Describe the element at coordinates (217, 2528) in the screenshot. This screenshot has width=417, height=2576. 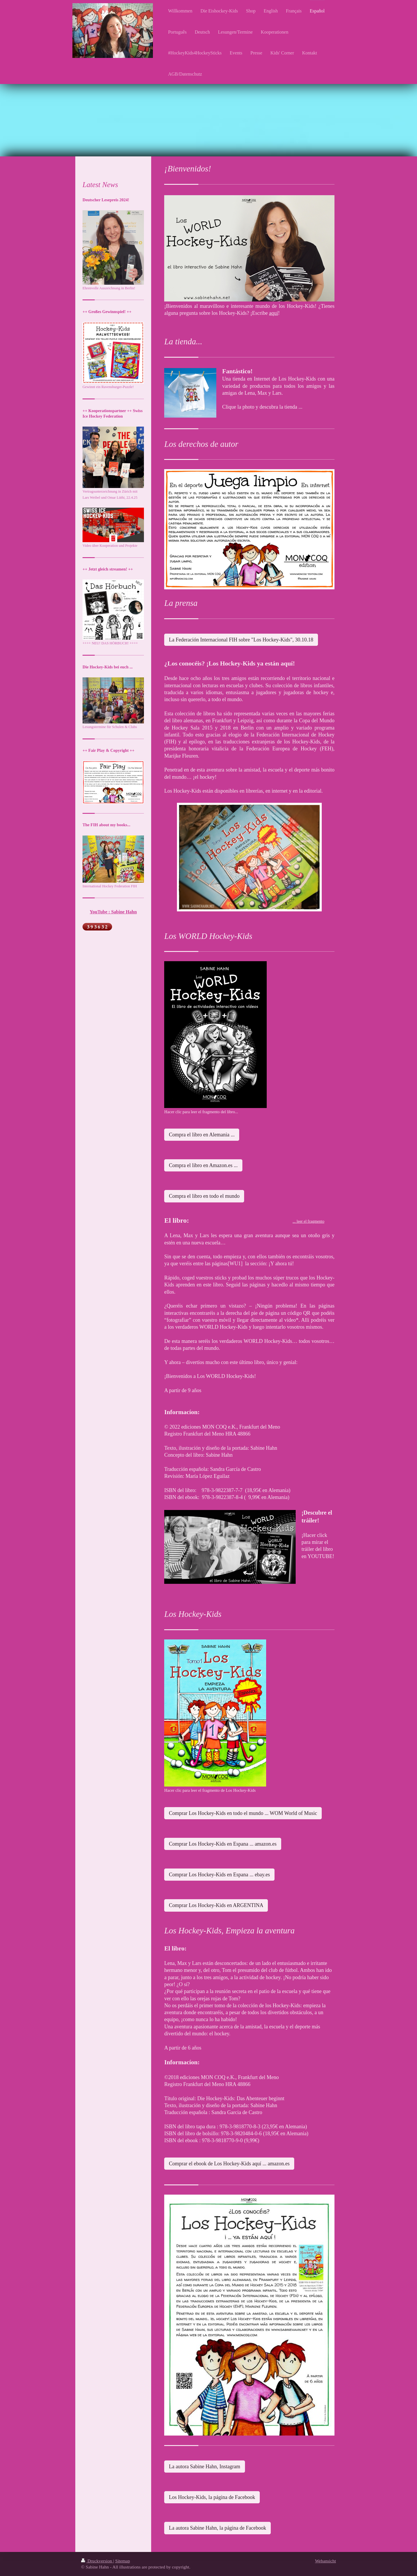
I see `La autora Sabine Hahn, la página de Facebook` at that location.